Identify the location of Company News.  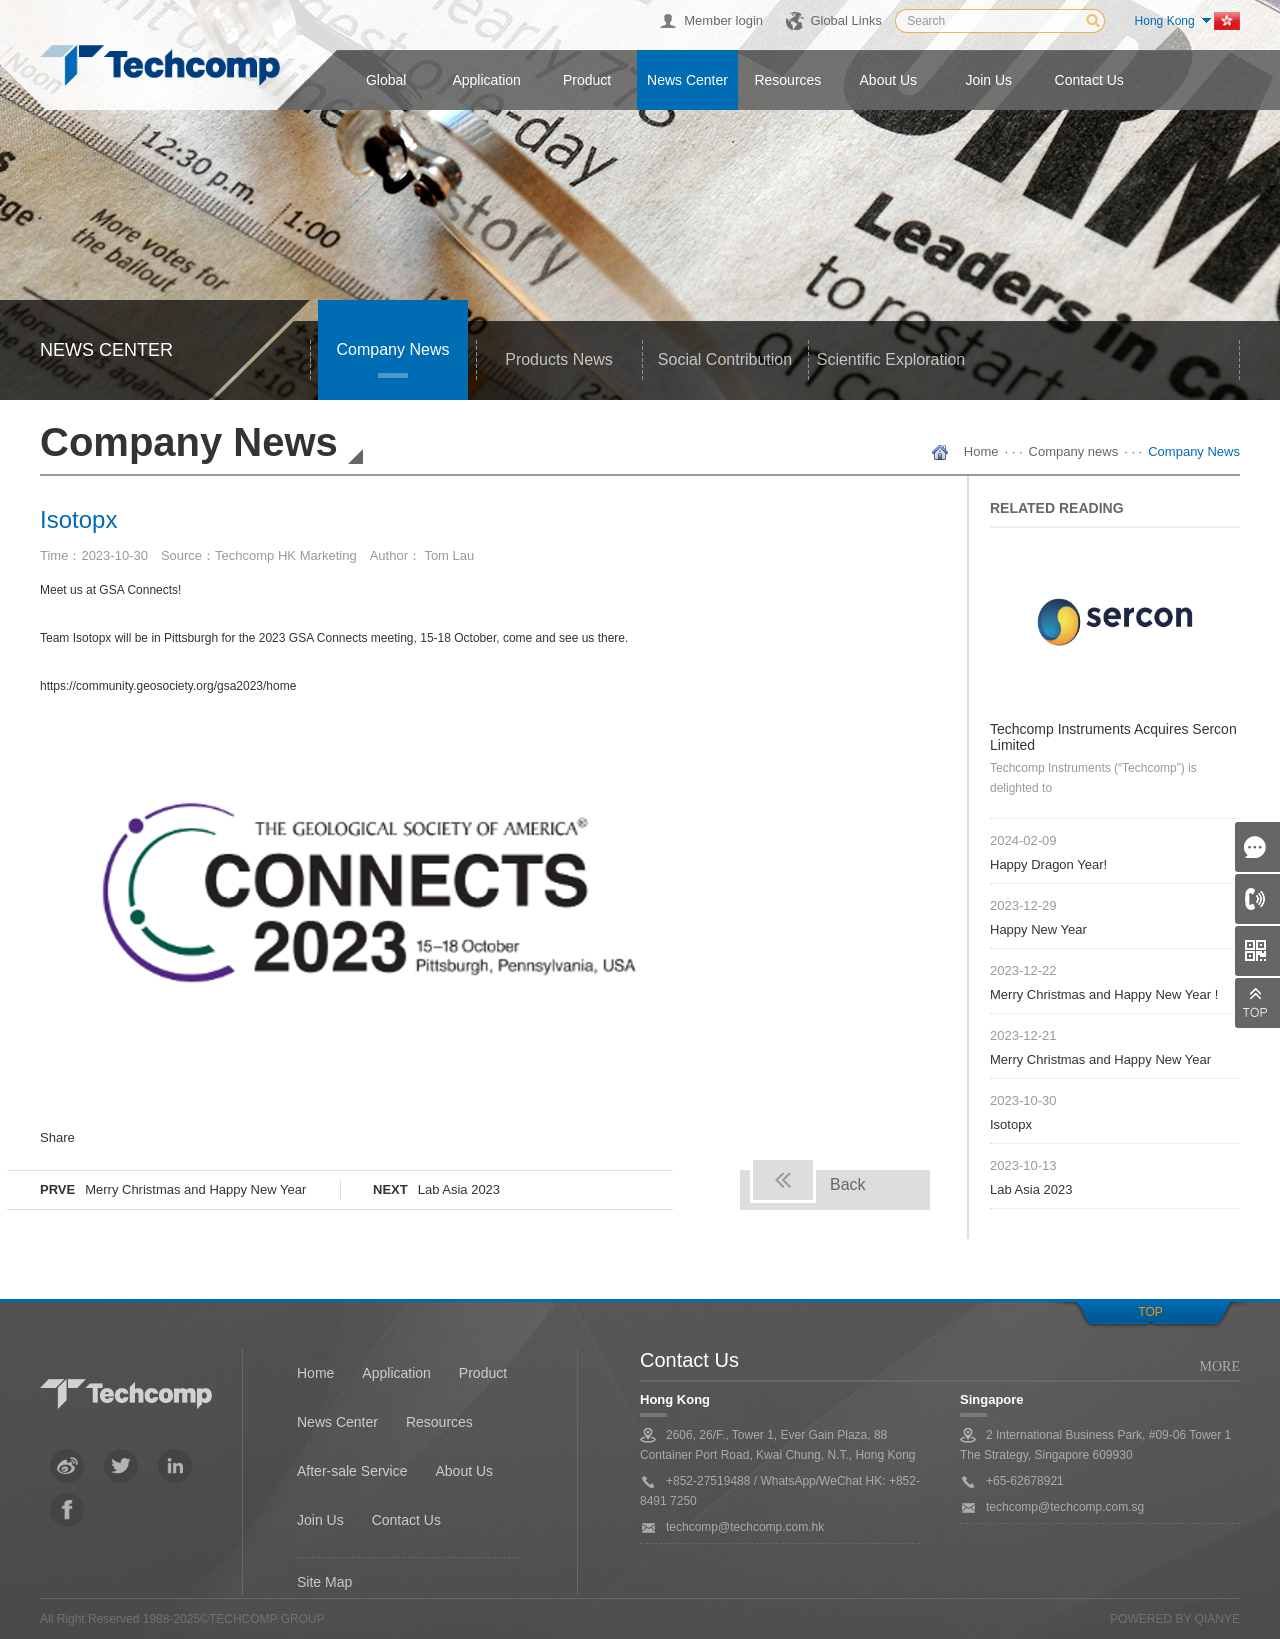
(1194, 451).